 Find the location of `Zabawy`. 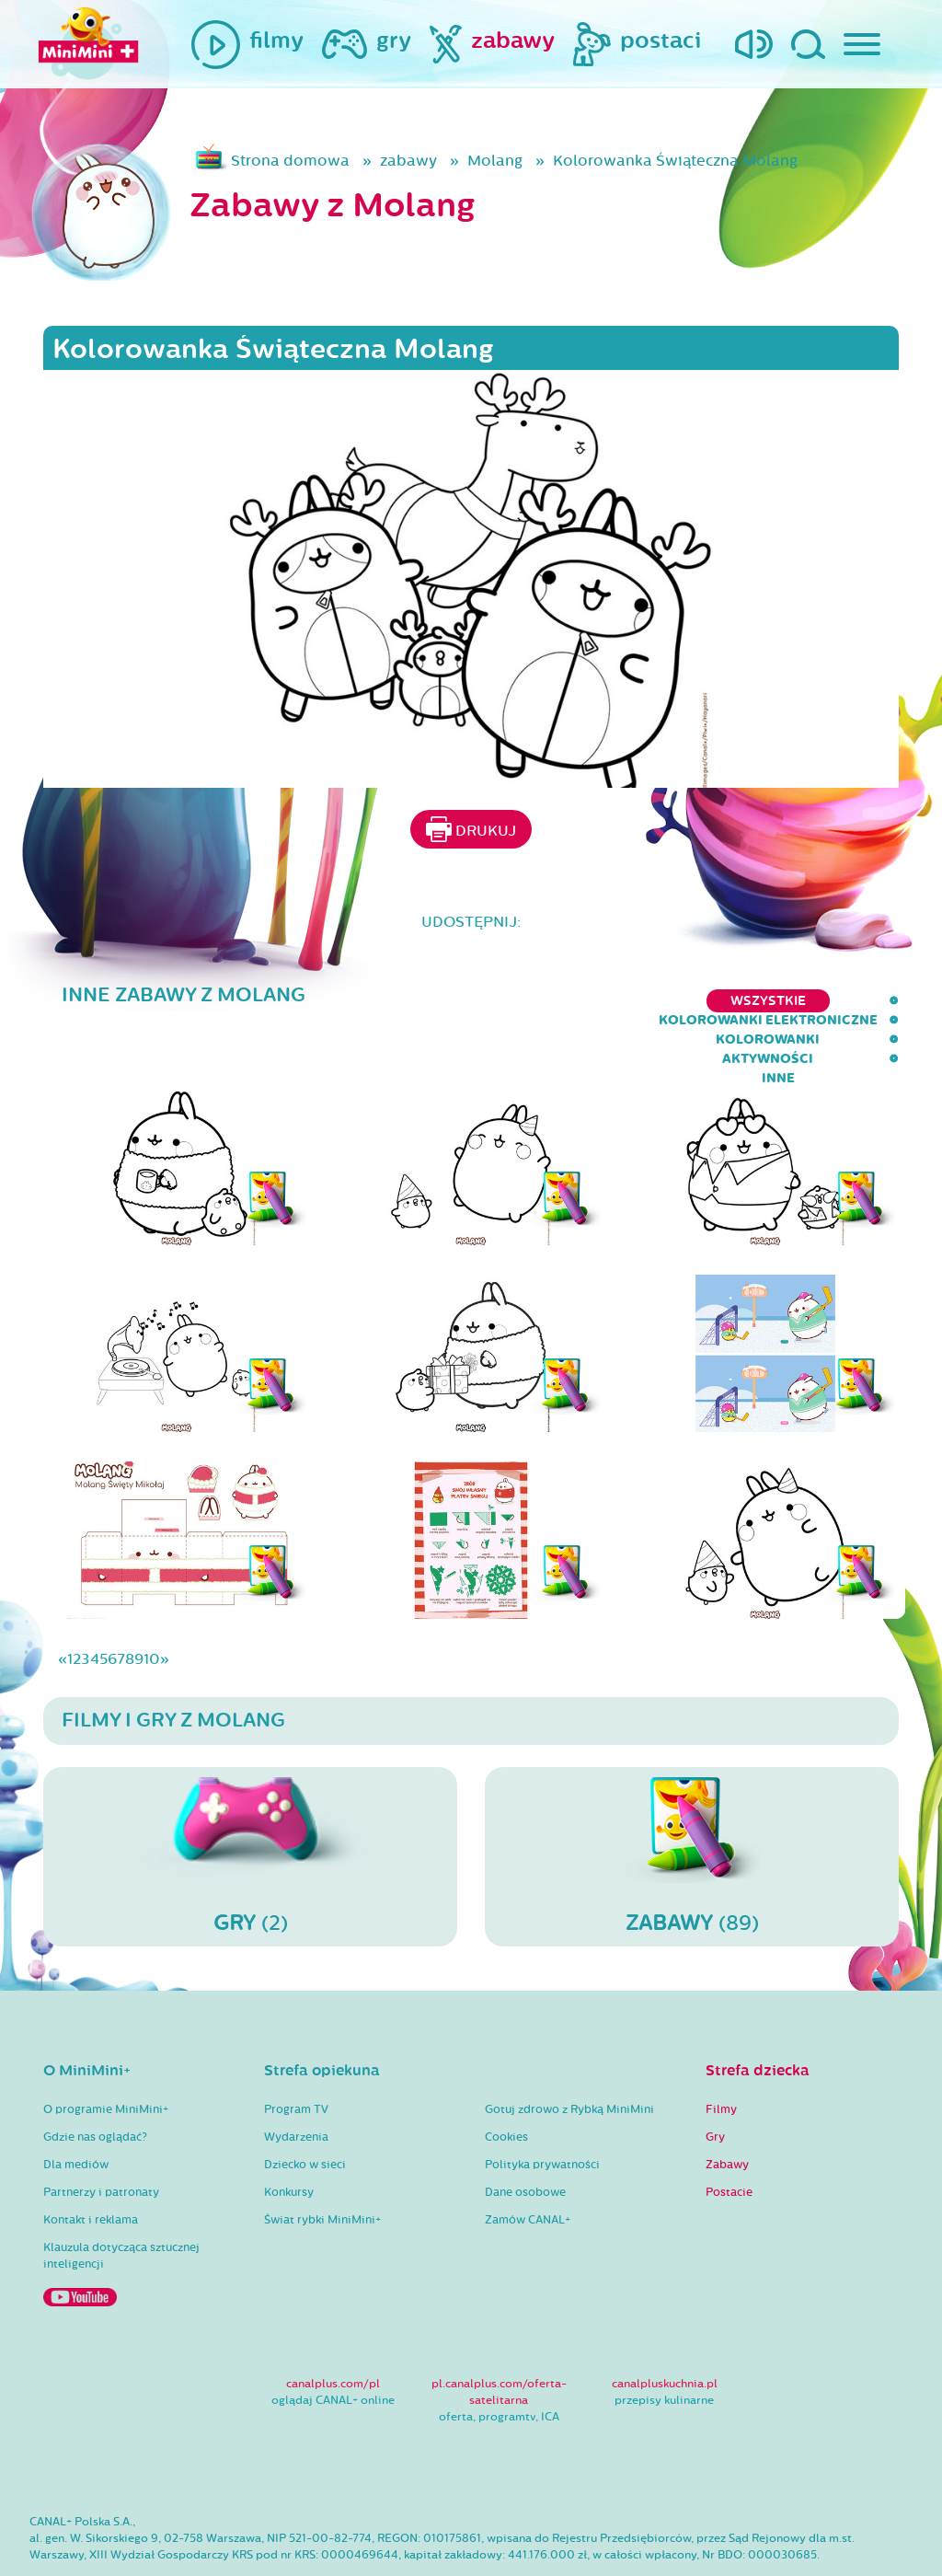

Zabawy is located at coordinates (727, 2108).